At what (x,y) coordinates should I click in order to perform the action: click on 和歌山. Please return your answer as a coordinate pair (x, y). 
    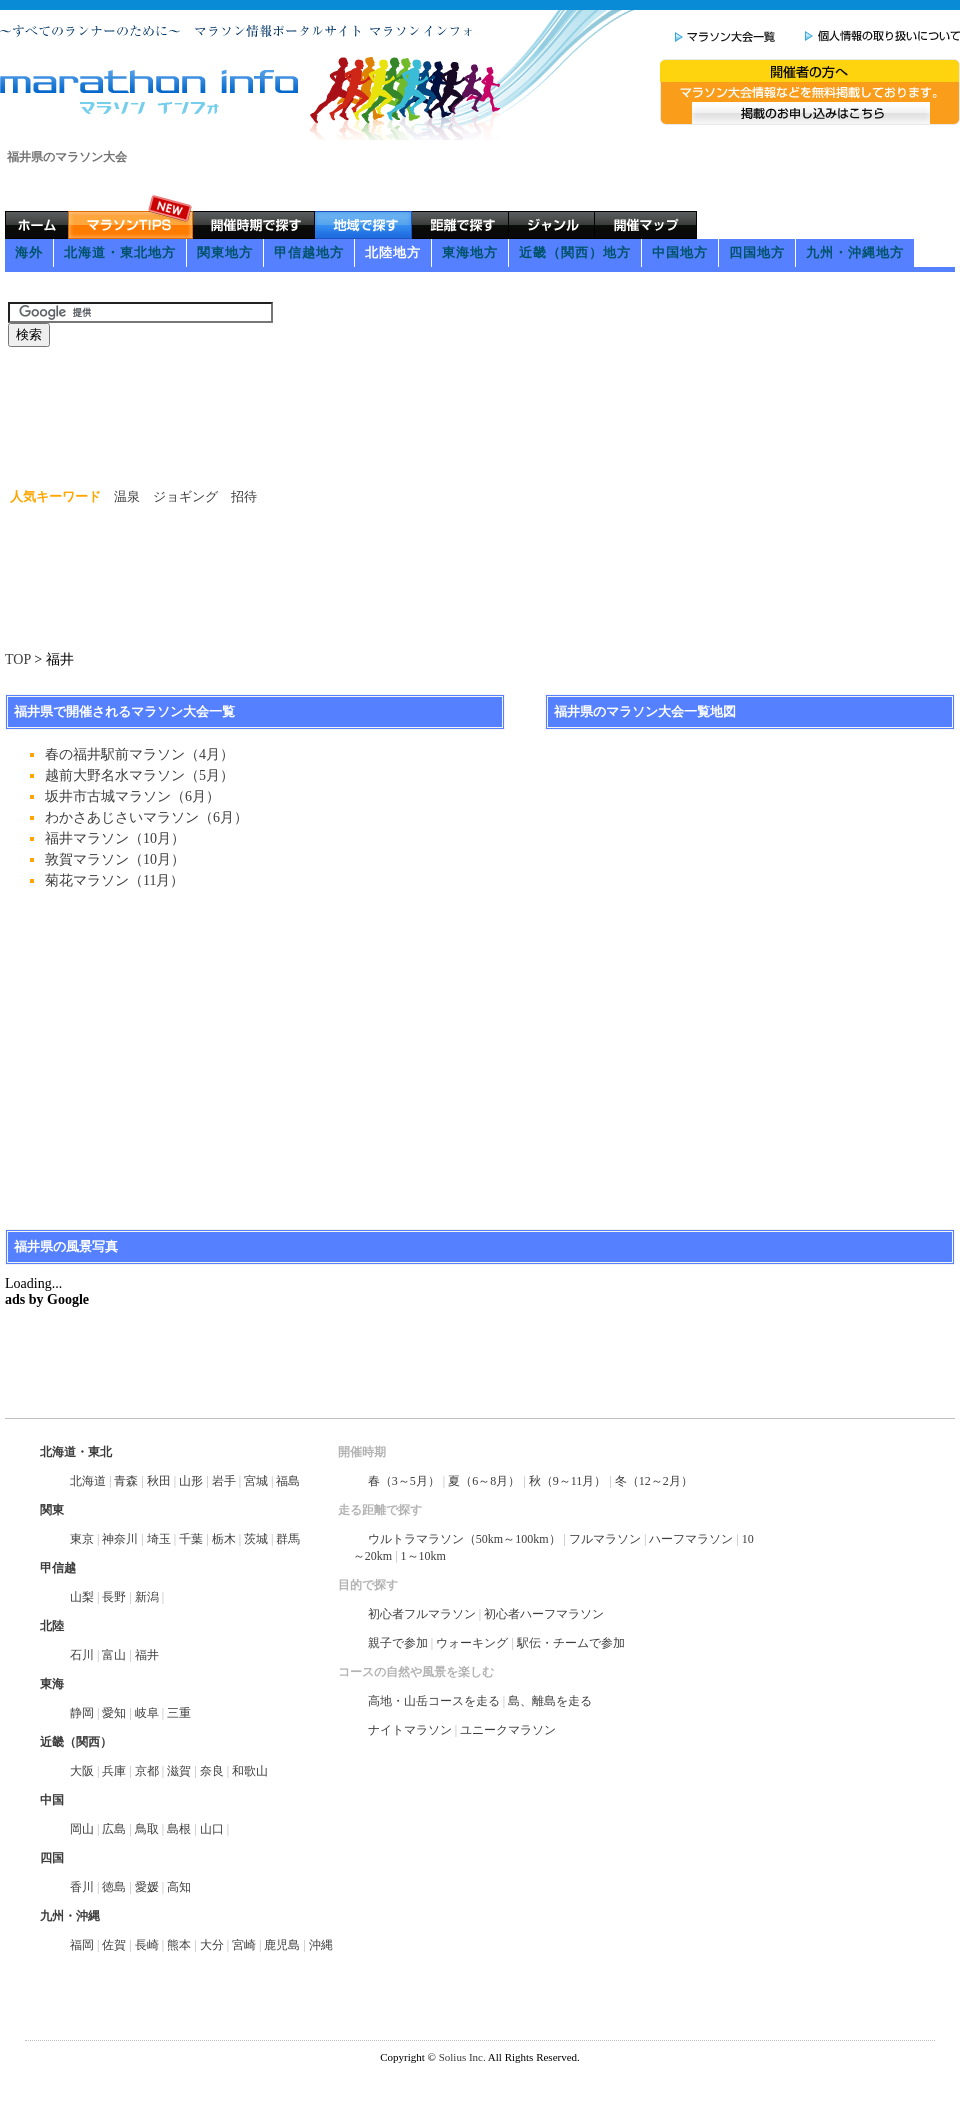
    Looking at the image, I should click on (250, 1771).